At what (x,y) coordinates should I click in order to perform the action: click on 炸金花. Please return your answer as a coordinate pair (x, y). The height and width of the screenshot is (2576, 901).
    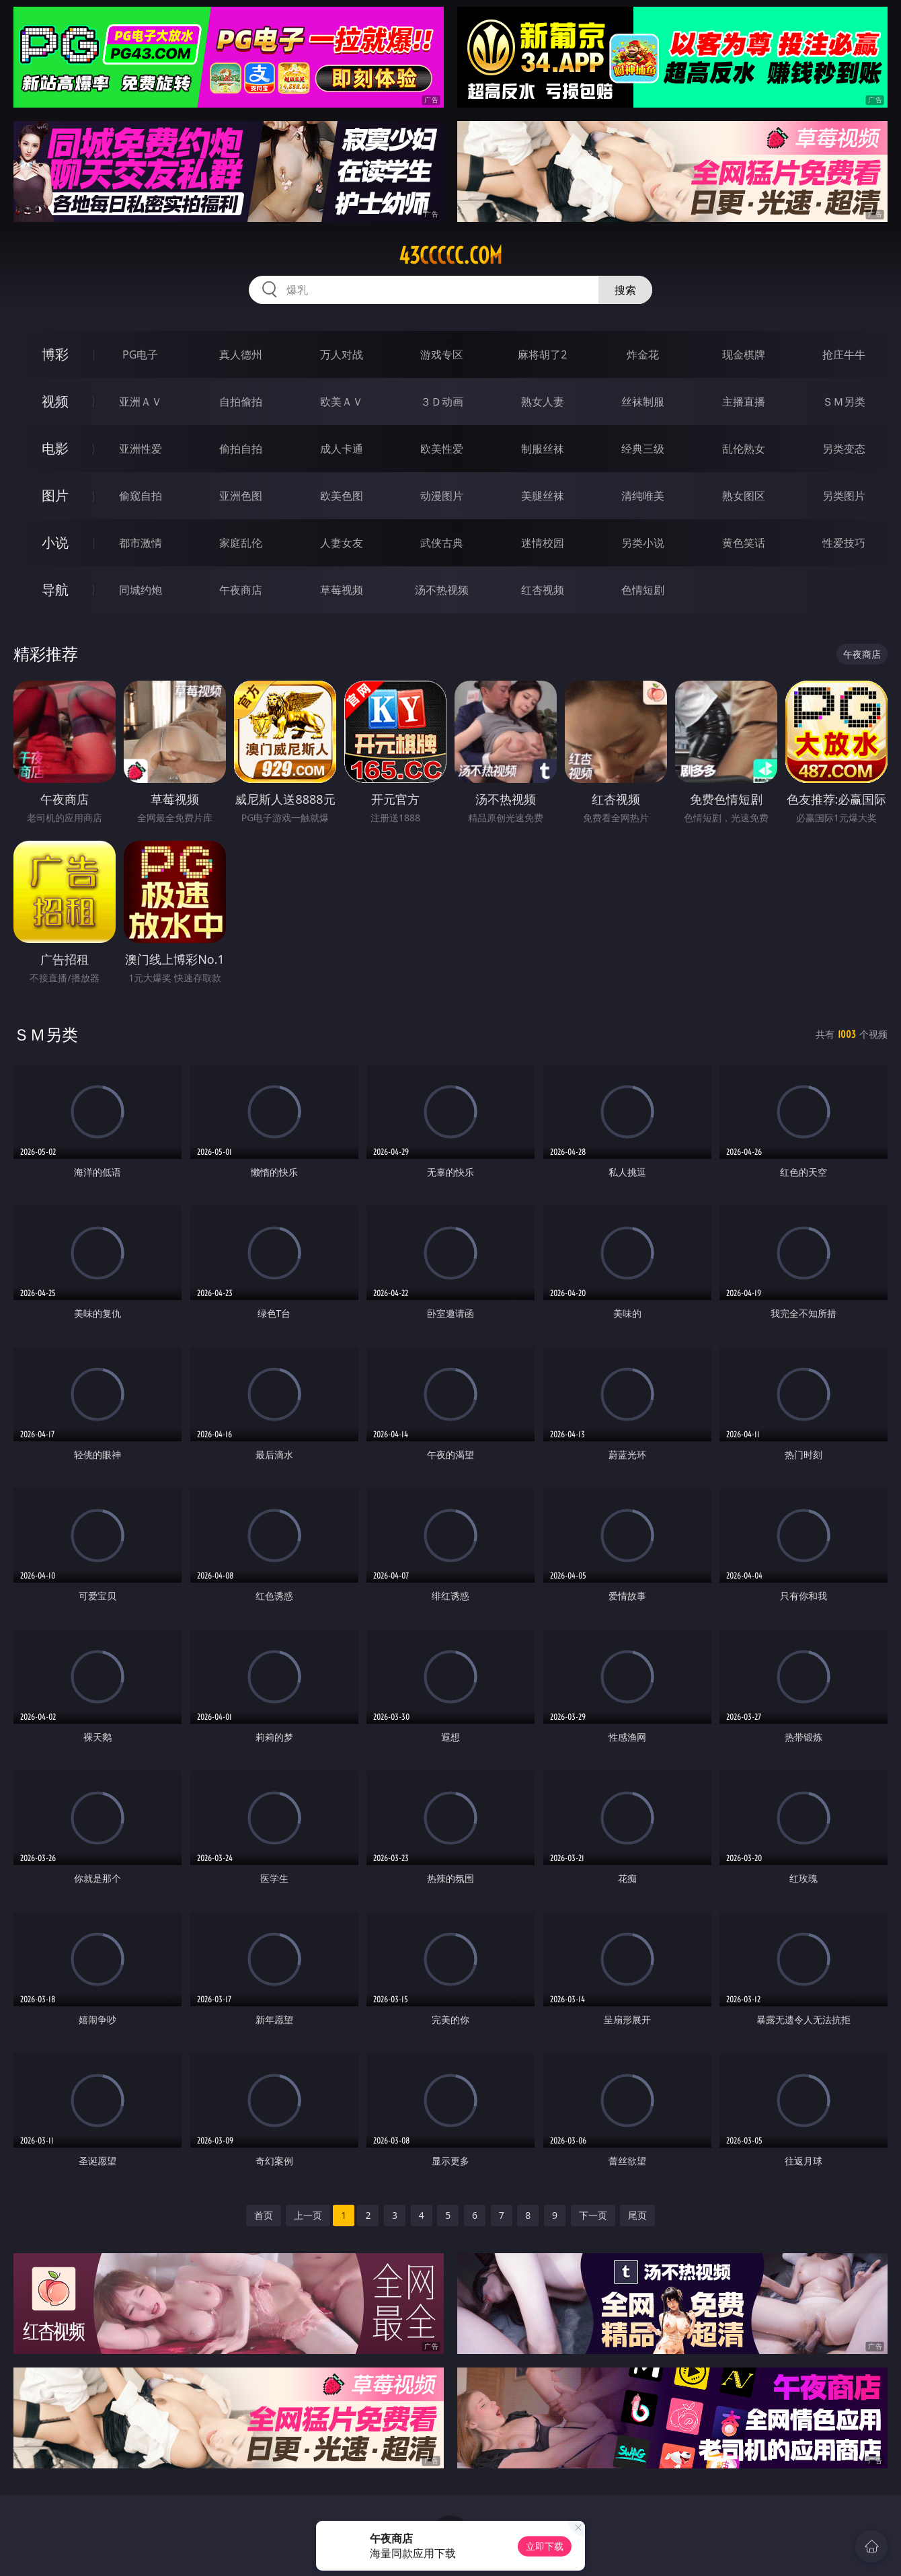
    Looking at the image, I should click on (643, 354).